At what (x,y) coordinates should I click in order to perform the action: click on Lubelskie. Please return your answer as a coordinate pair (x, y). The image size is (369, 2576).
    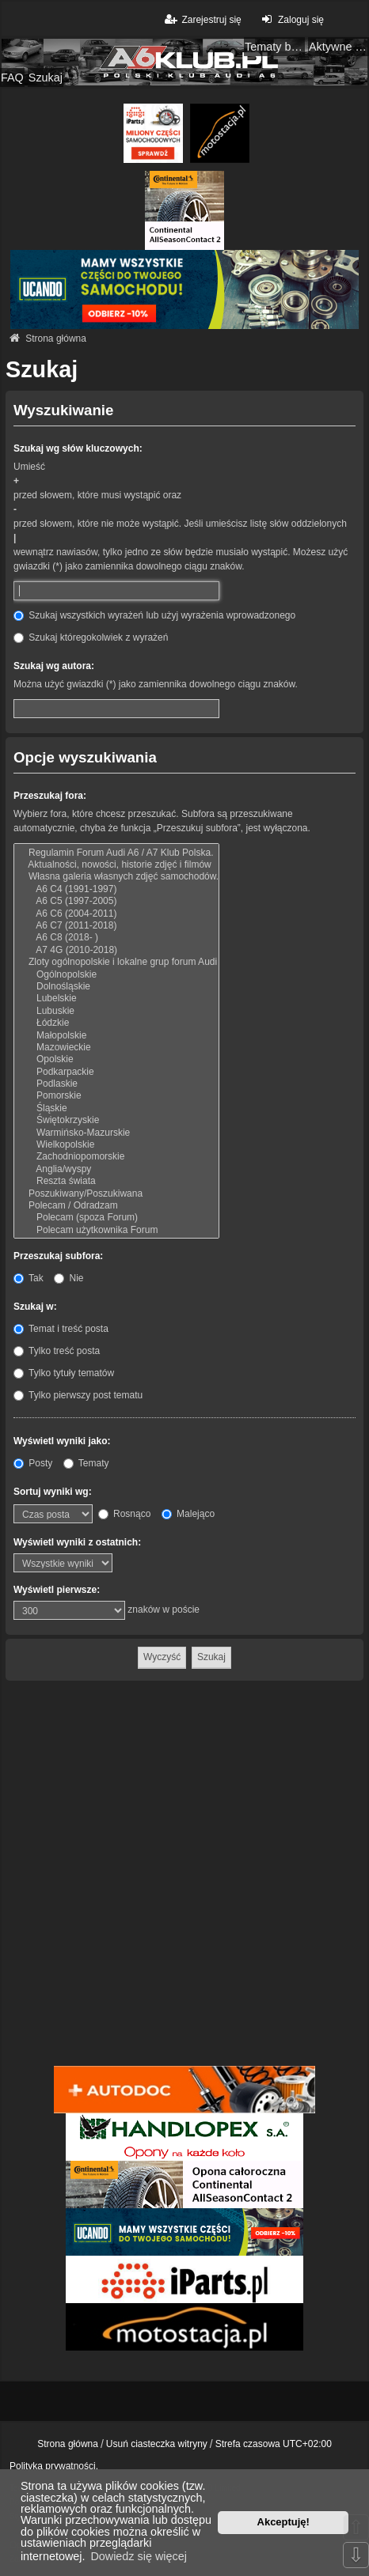
    Looking at the image, I should click on (116, 998).